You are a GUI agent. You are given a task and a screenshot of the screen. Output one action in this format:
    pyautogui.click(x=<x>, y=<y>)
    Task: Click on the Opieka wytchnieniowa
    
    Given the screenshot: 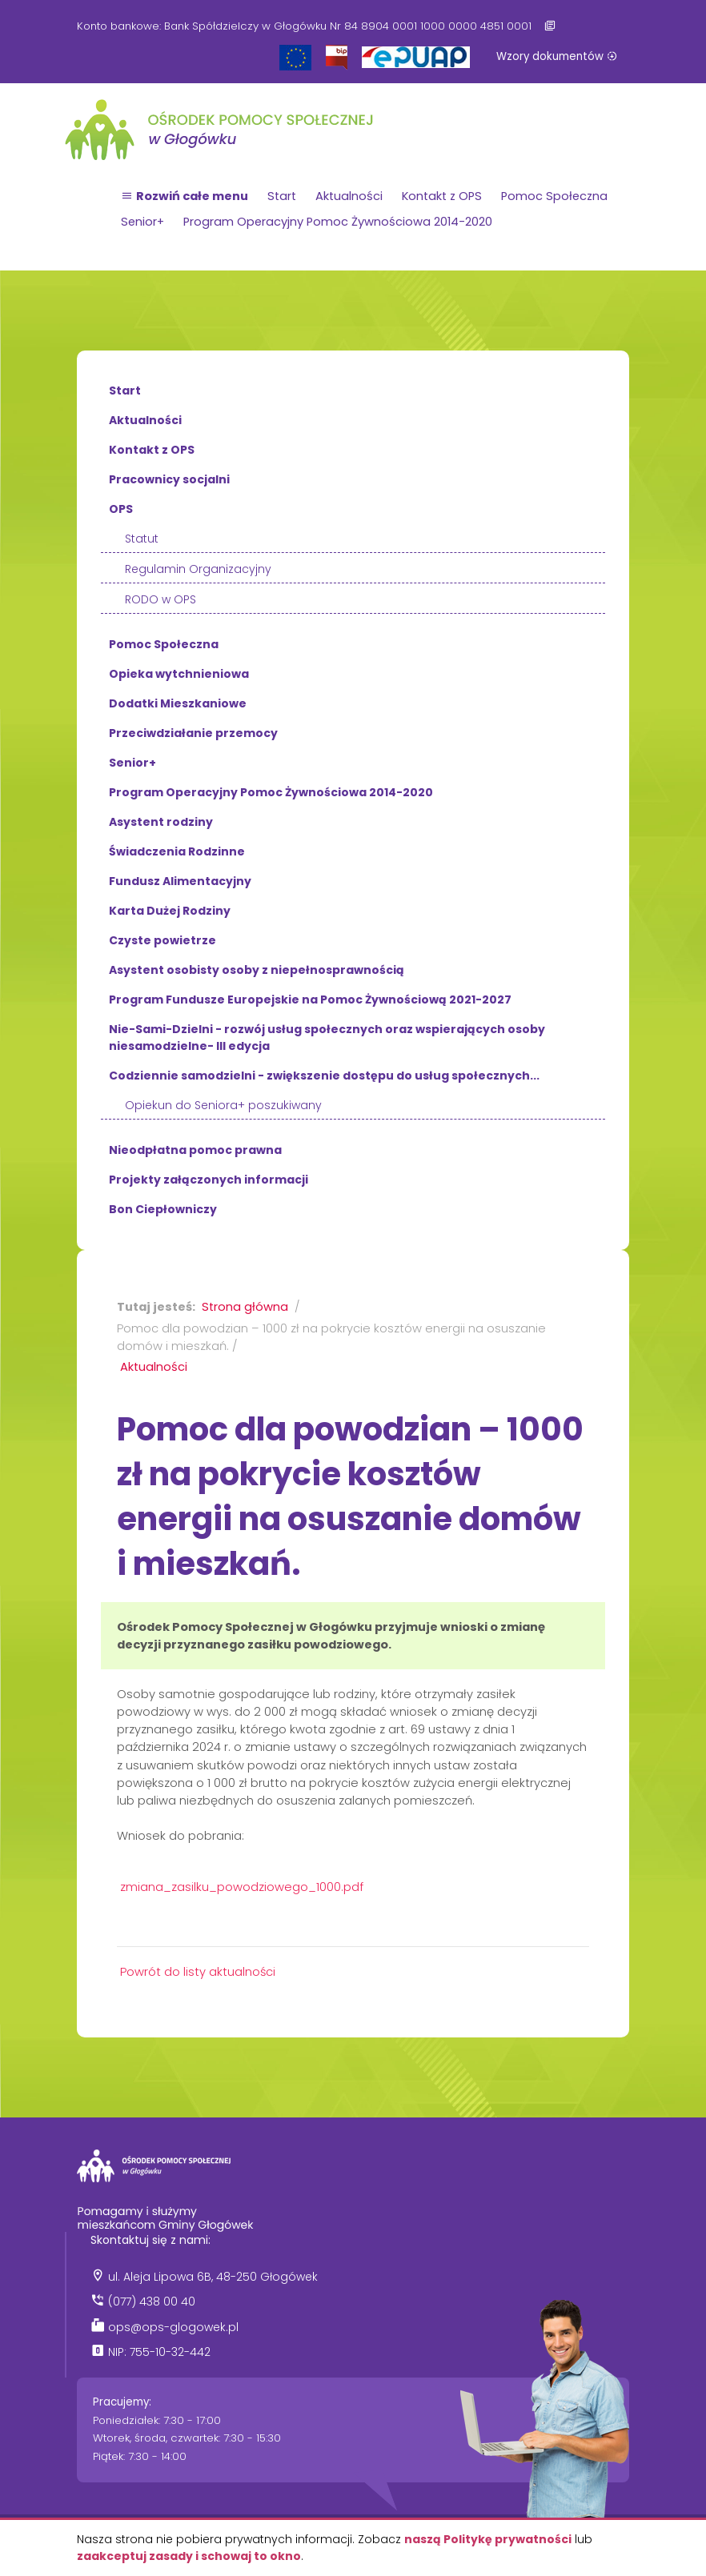 What is the action you would take?
    pyautogui.click(x=179, y=674)
    